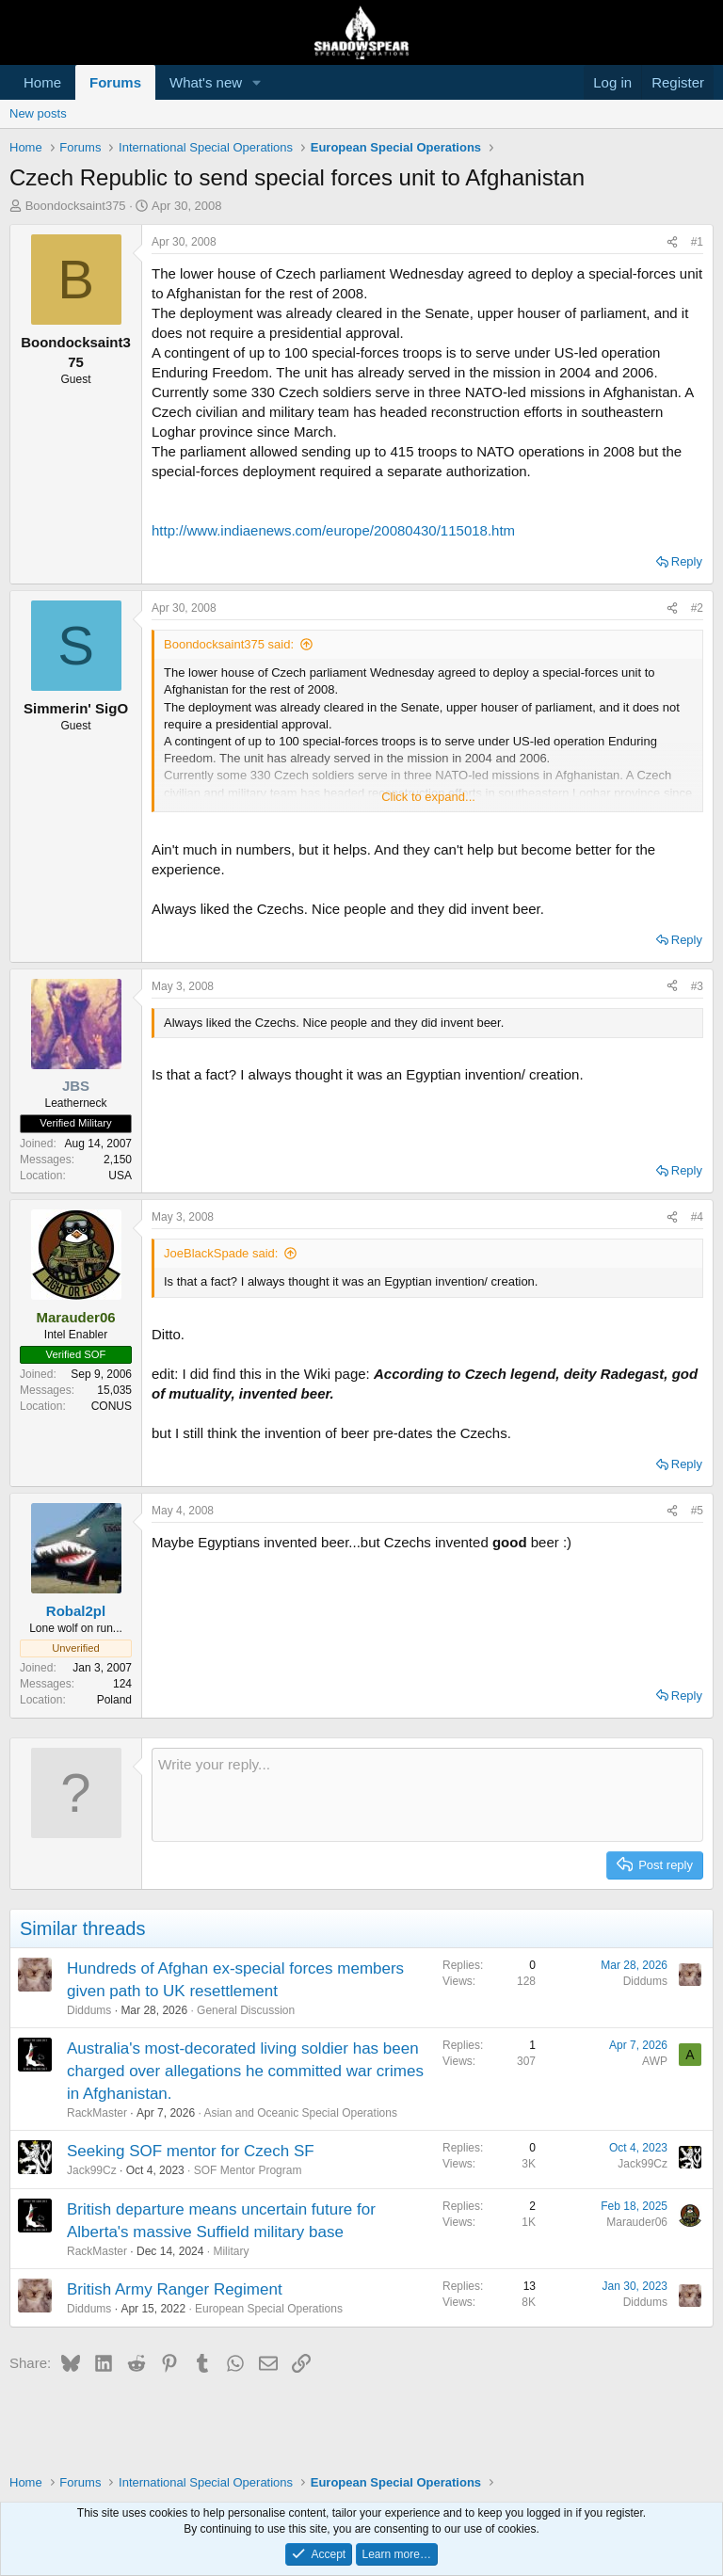 This screenshot has height=2576, width=723. Describe the element at coordinates (248, 2170) in the screenshot. I see `SOF Mentor Program` at that location.